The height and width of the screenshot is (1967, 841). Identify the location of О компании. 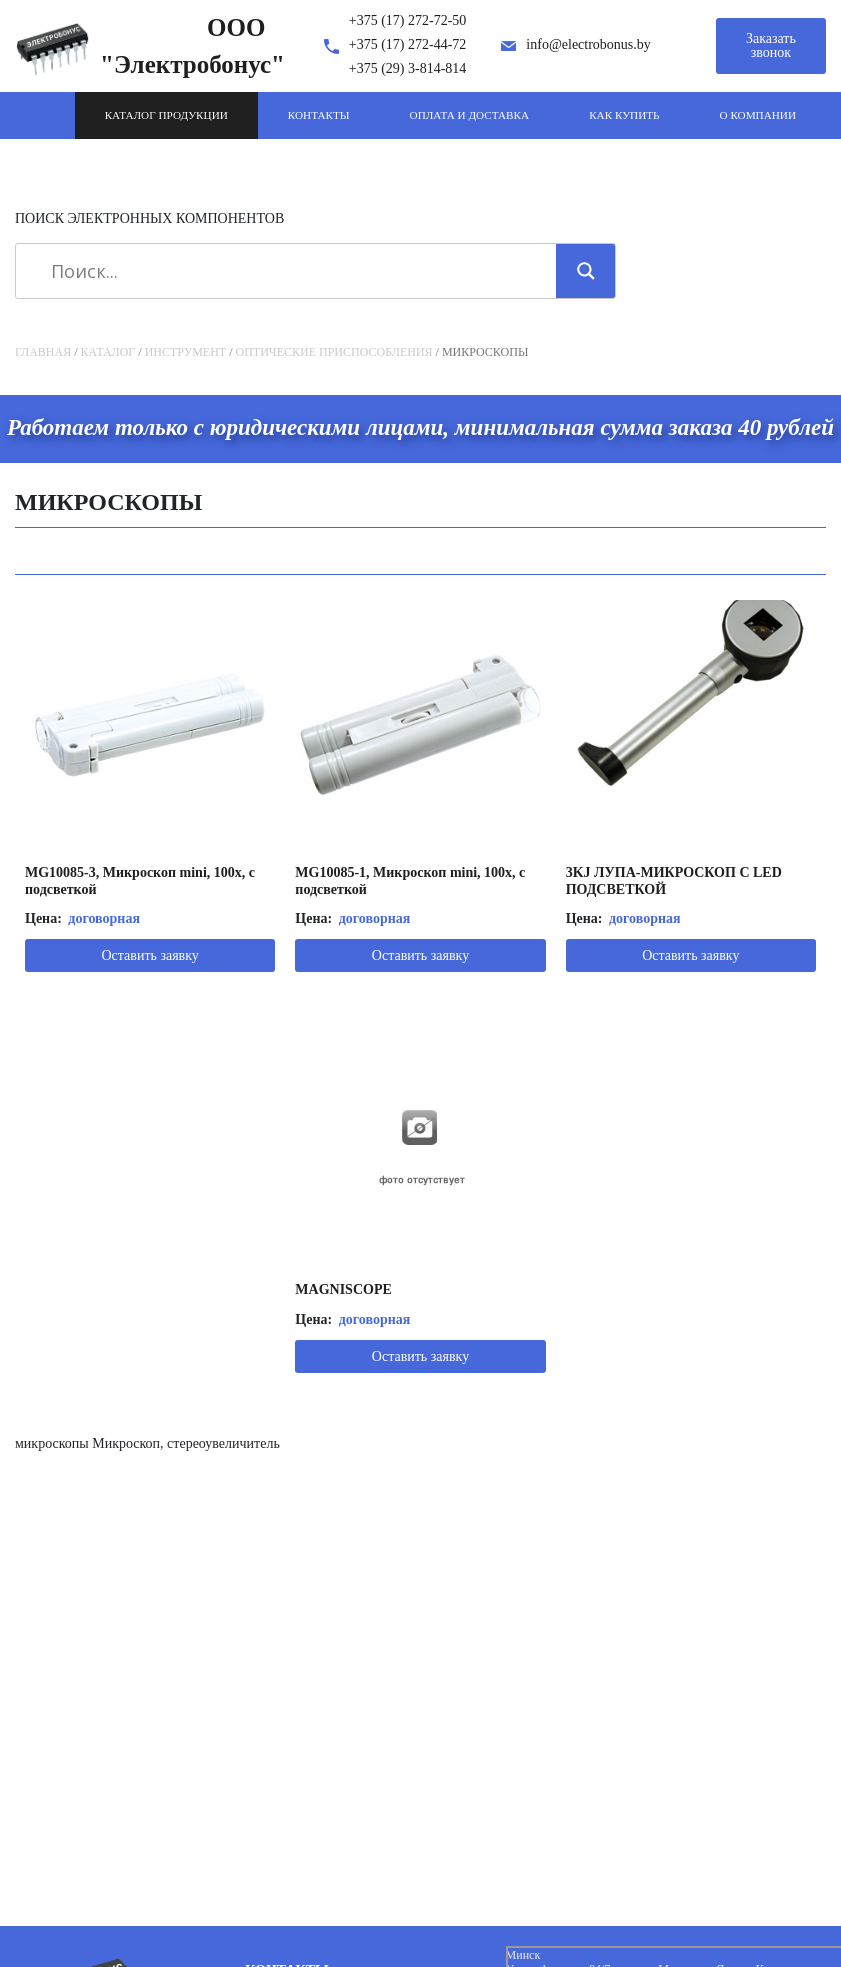
(758, 115).